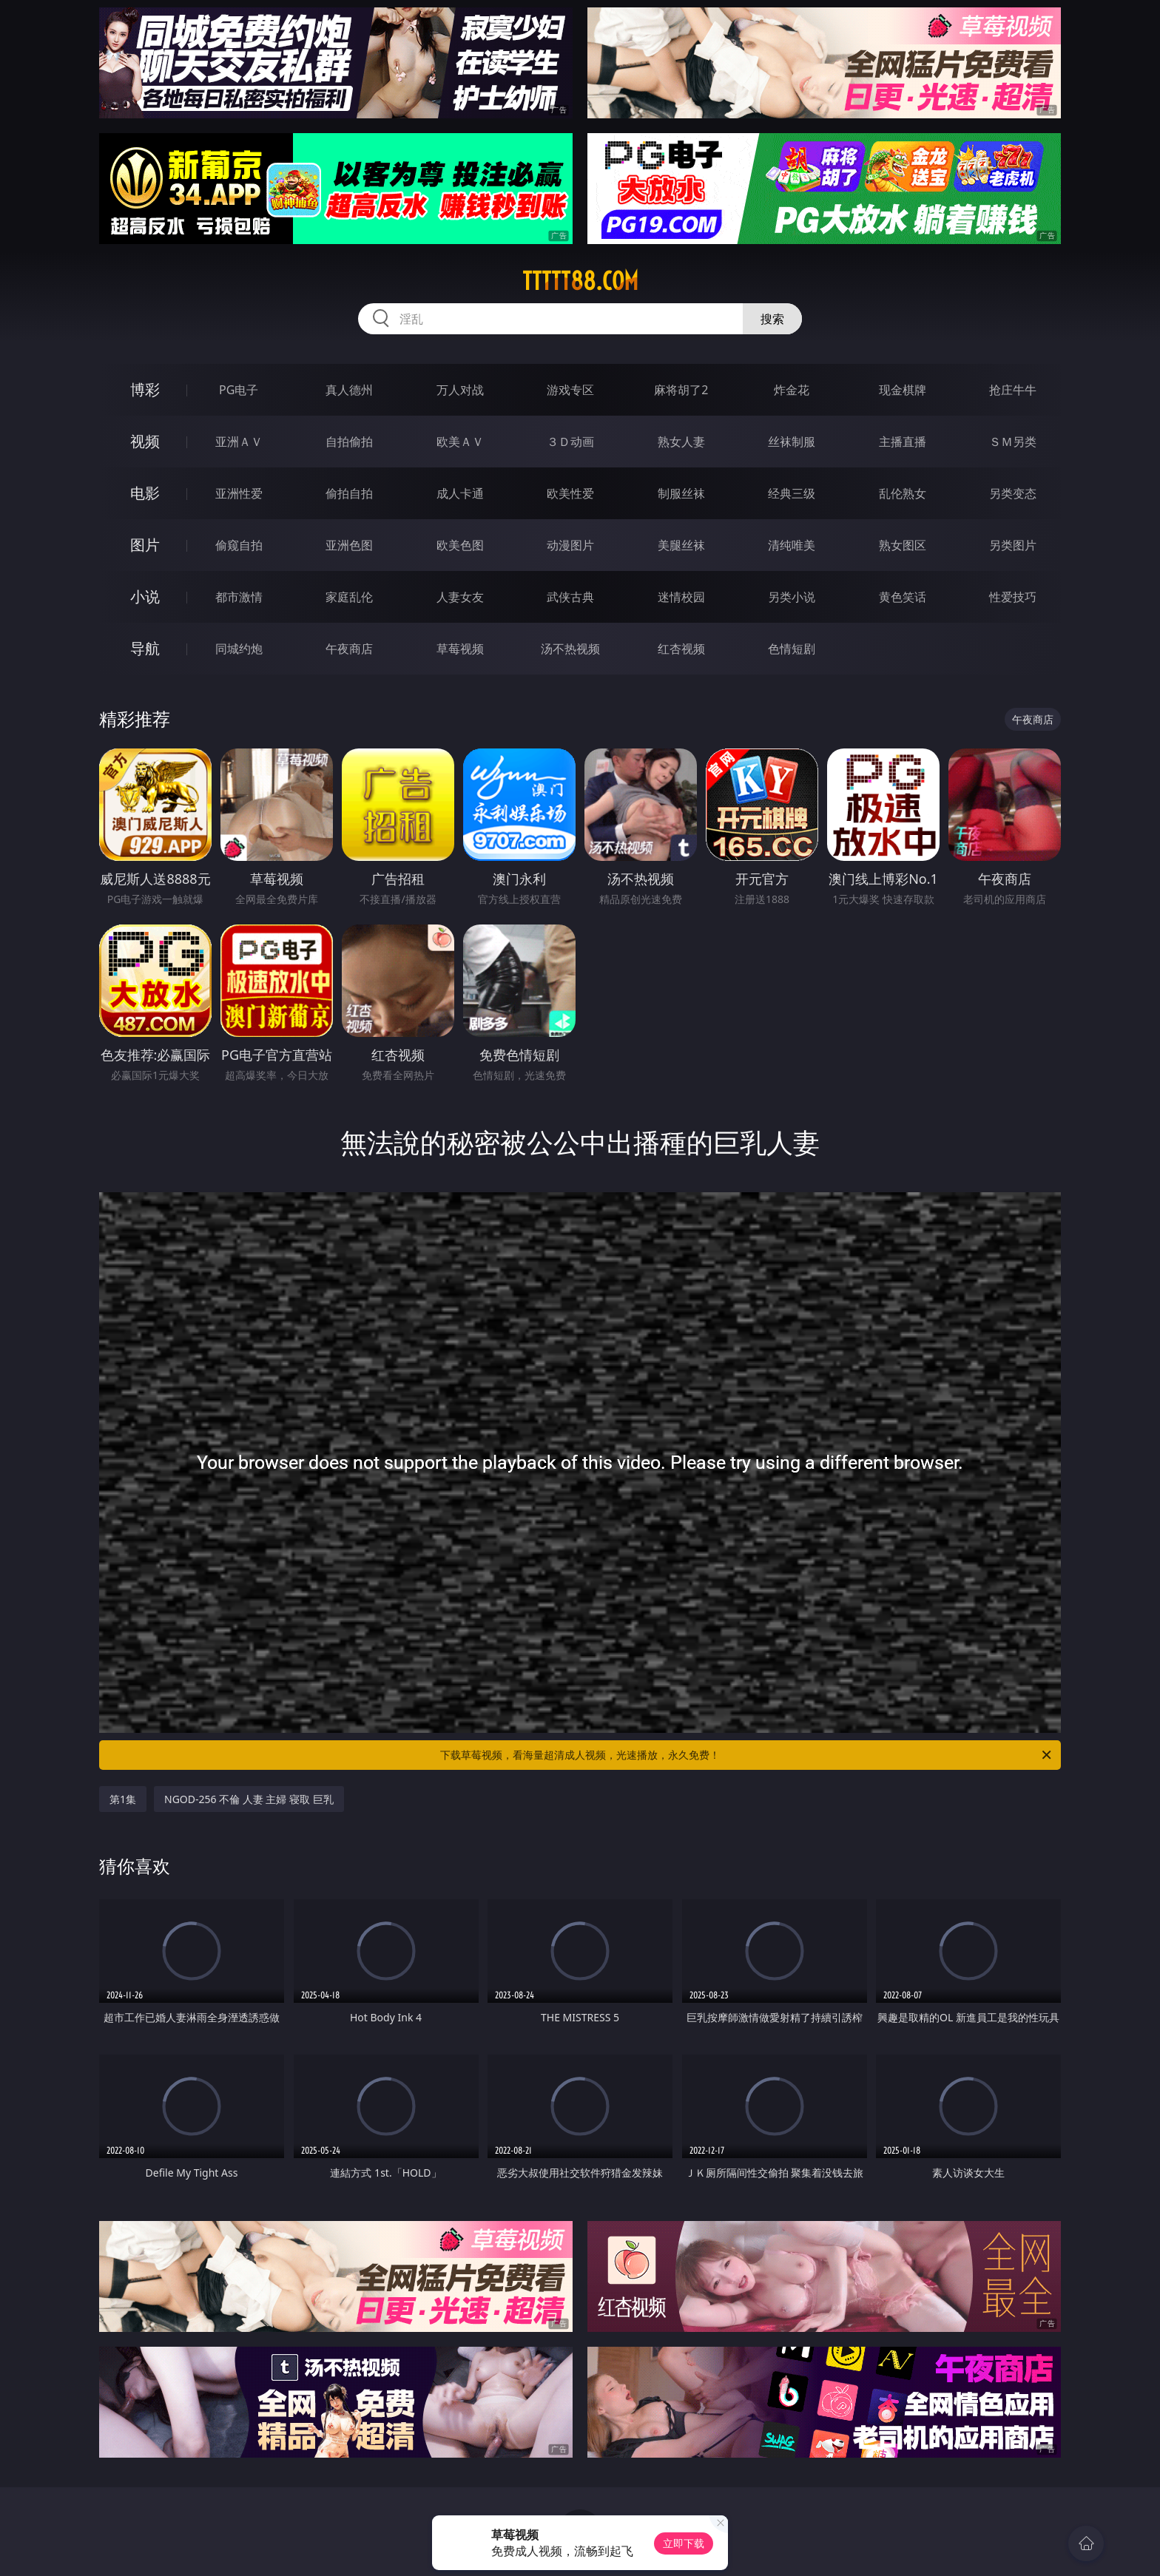  Describe the element at coordinates (460, 390) in the screenshot. I see `万人对战` at that location.